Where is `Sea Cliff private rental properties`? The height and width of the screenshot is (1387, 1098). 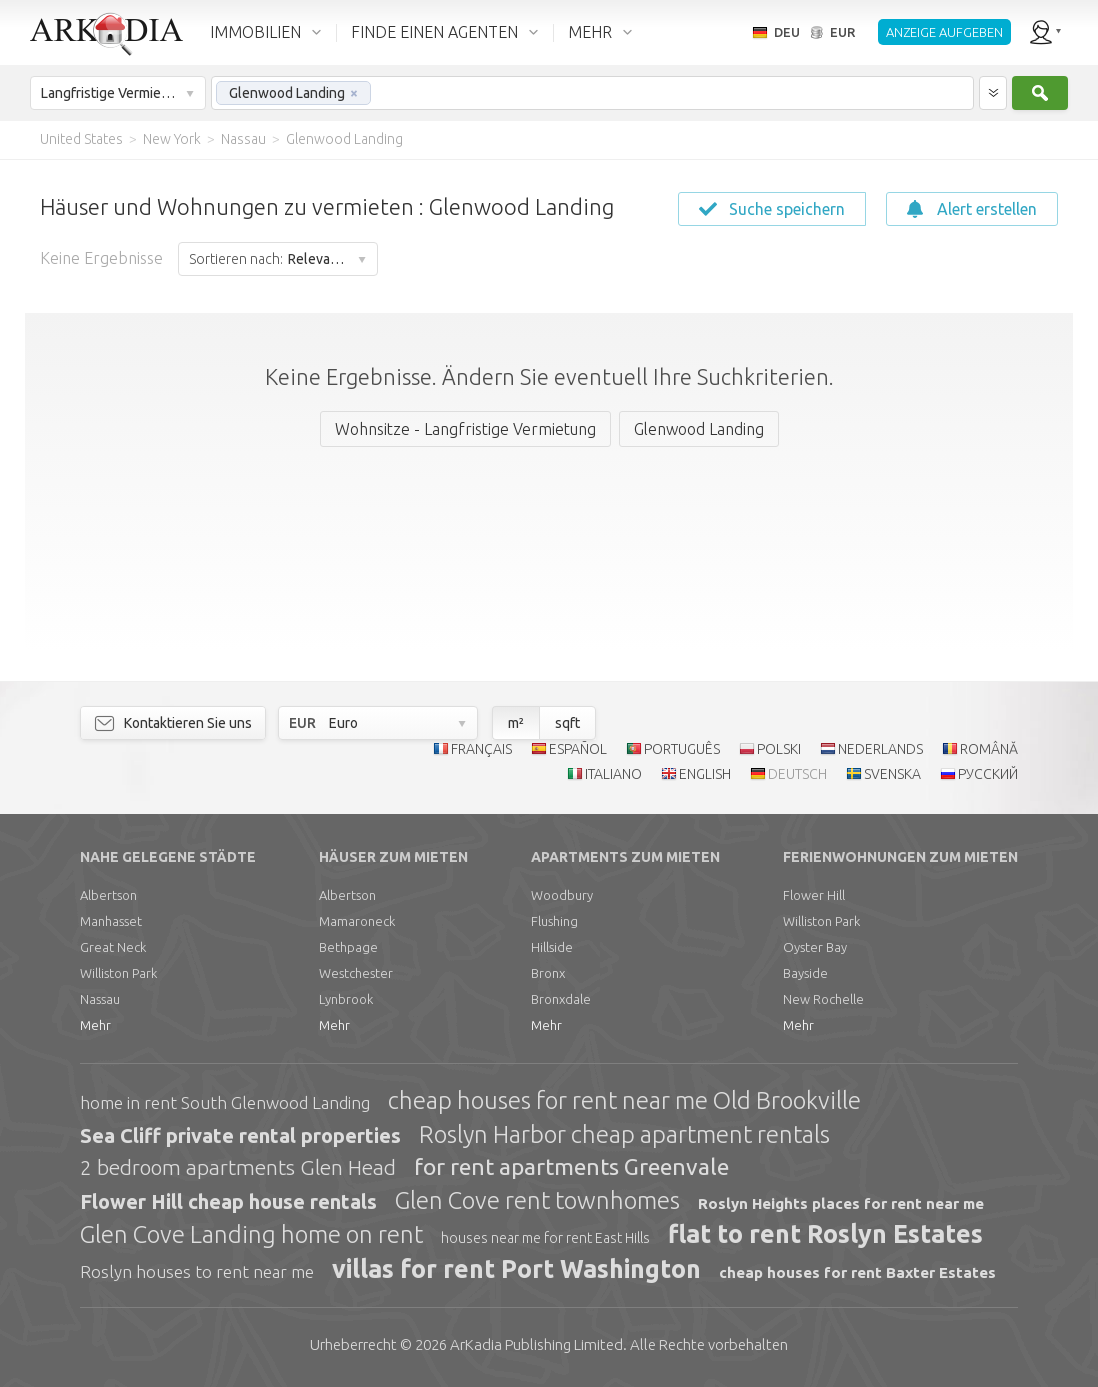
Sea Cliff private rental properties is located at coordinates (240, 1135).